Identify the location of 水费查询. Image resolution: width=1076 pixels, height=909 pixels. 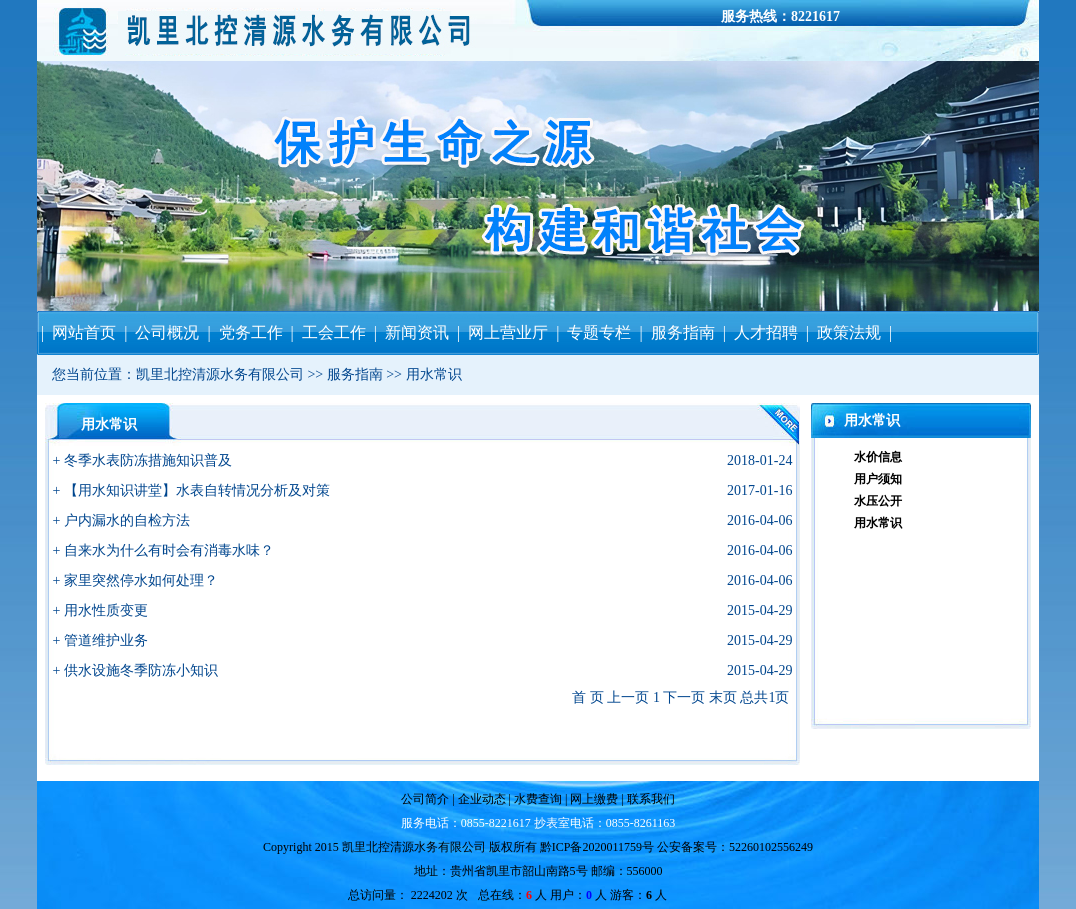
(536, 799).